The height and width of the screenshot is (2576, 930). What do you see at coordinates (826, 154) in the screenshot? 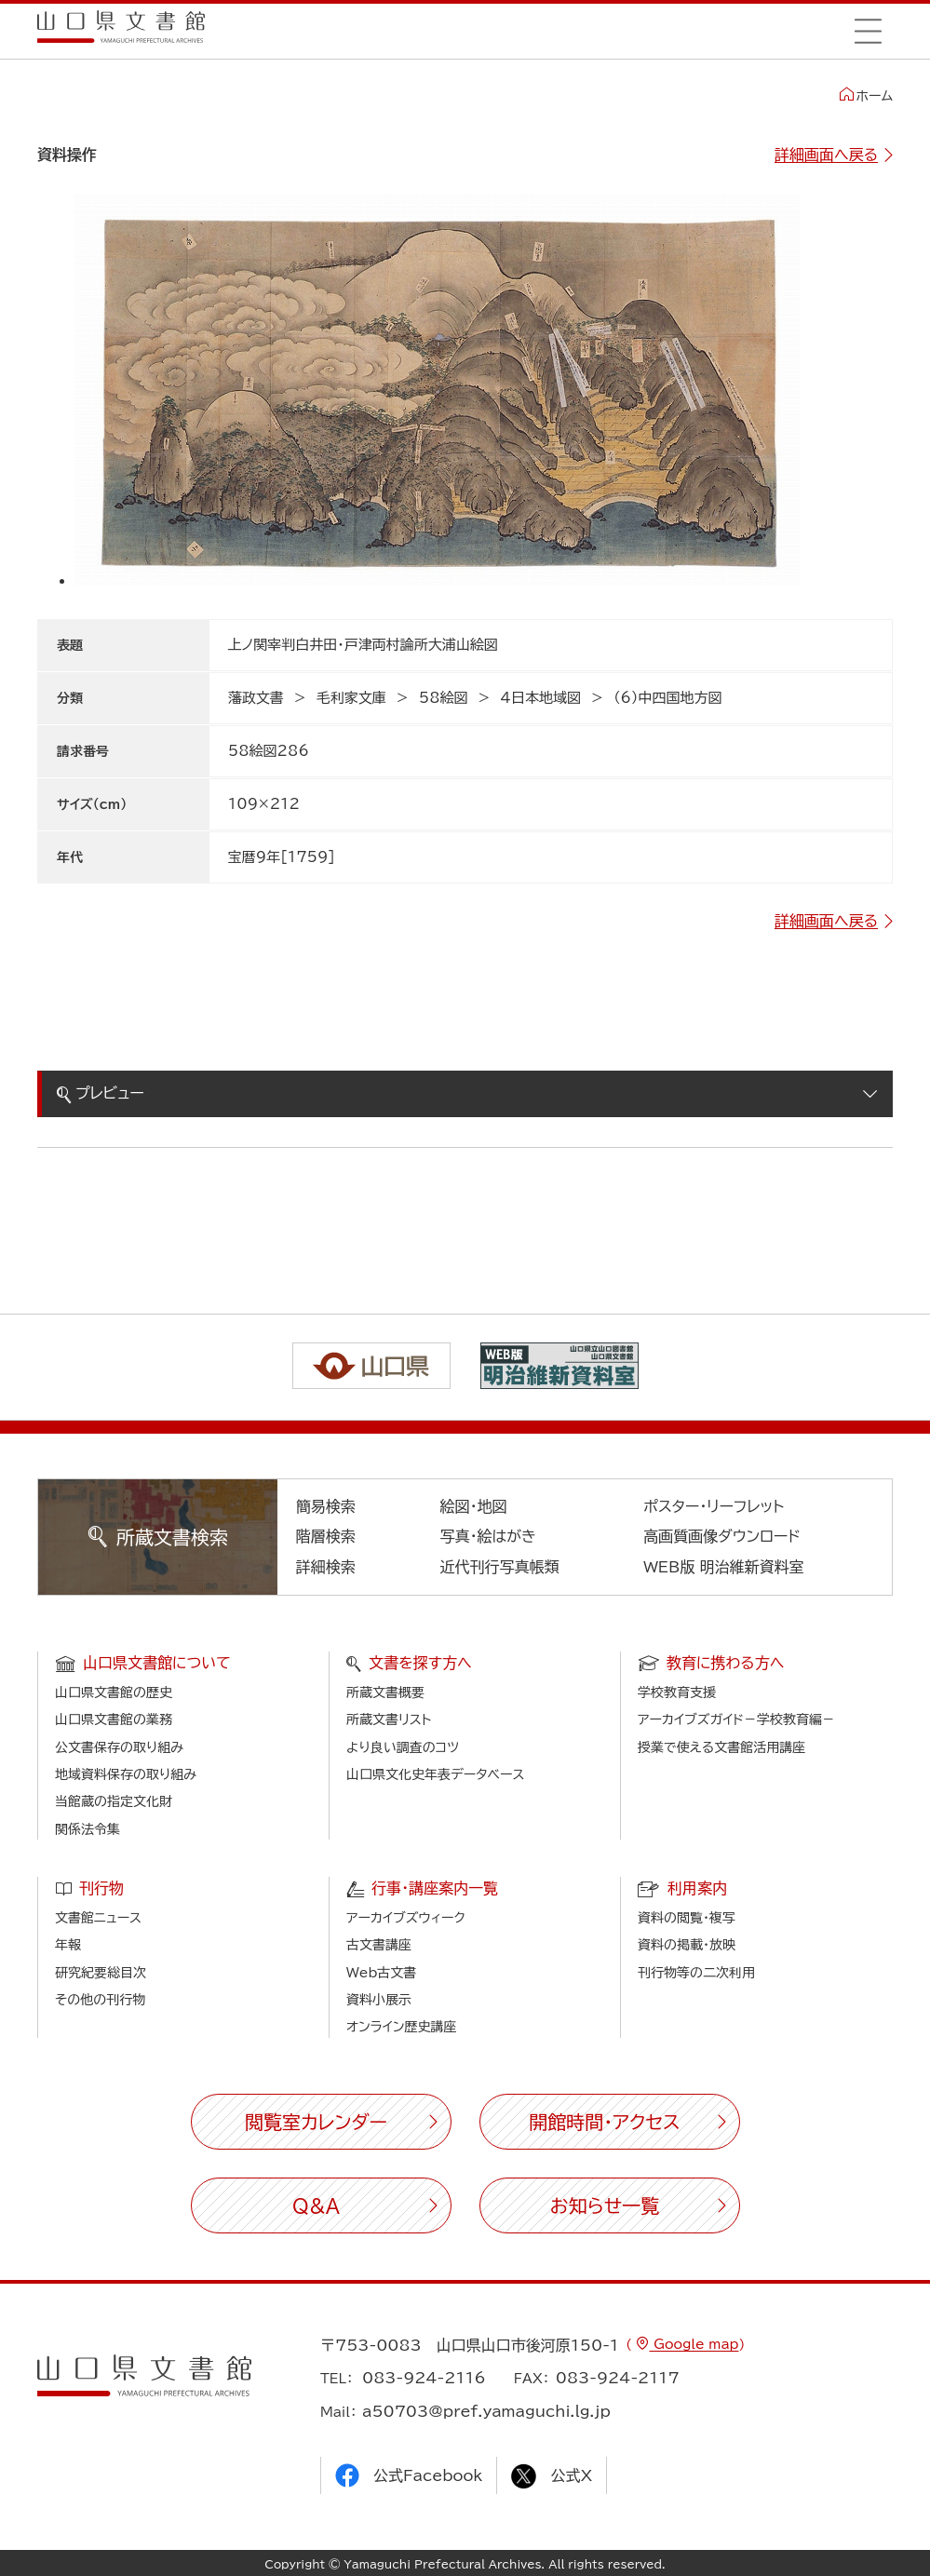
I see `詳細画面へ戻る` at bounding box center [826, 154].